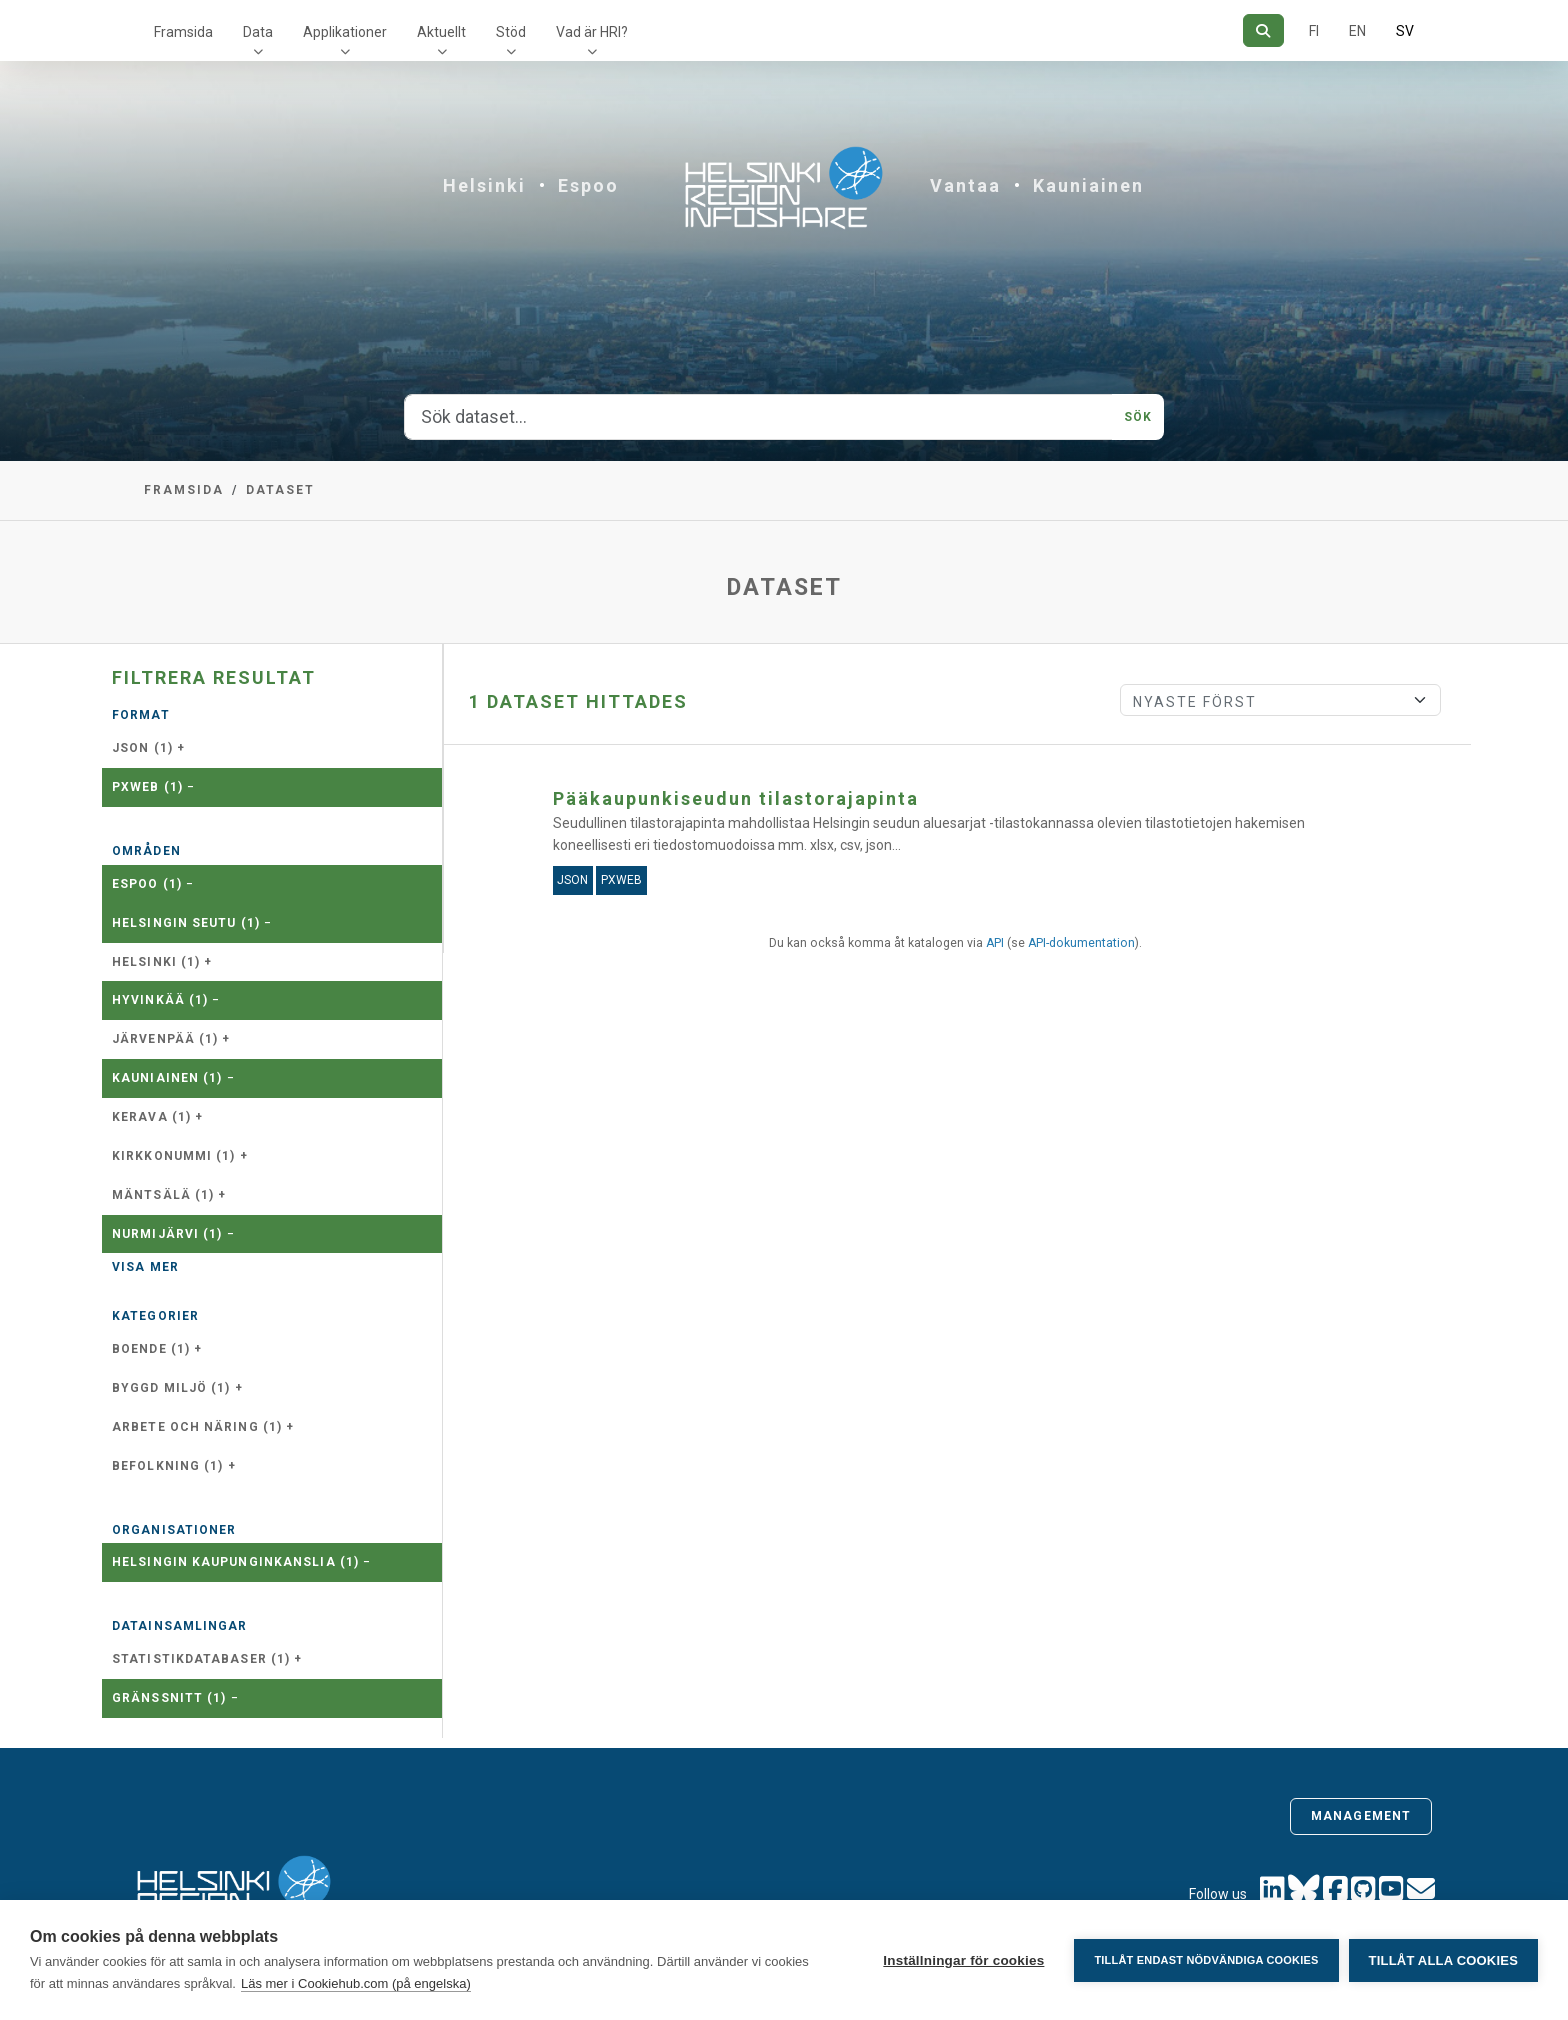 The width and height of the screenshot is (1568, 2020). What do you see at coordinates (1263, 30) in the screenshot?
I see `[Sök]` at bounding box center [1263, 30].